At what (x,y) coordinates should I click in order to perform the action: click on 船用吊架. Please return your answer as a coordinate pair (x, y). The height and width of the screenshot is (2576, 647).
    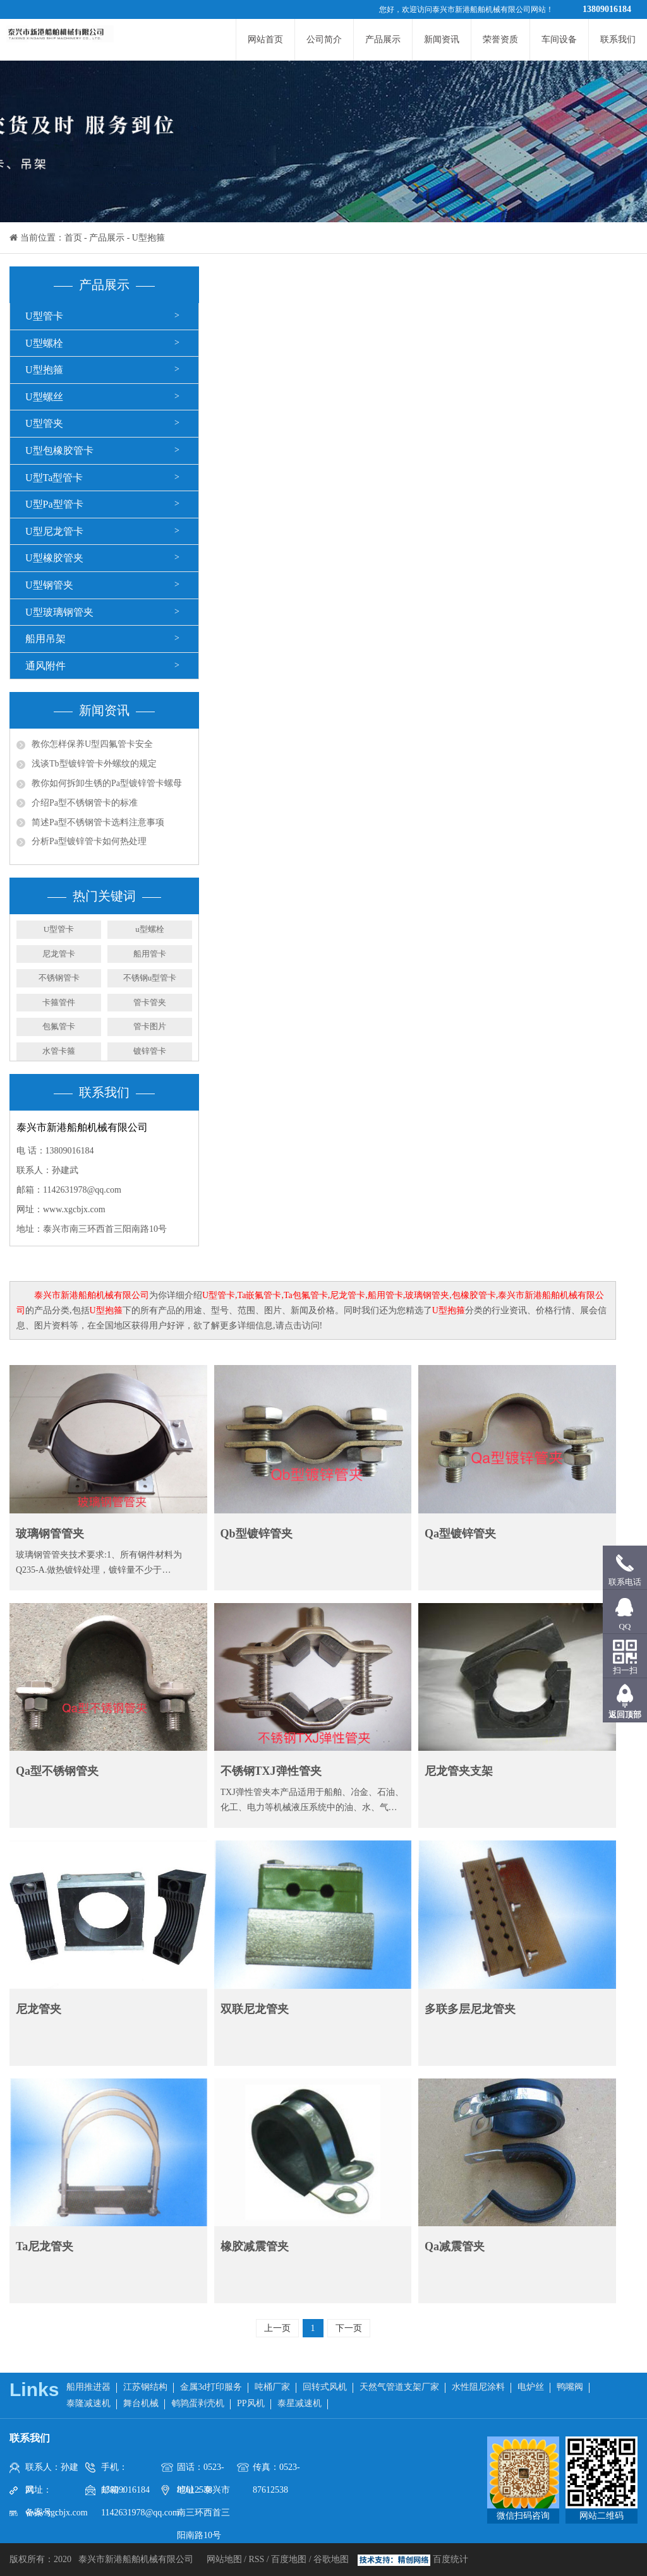
    Looking at the image, I should click on (45, 638).